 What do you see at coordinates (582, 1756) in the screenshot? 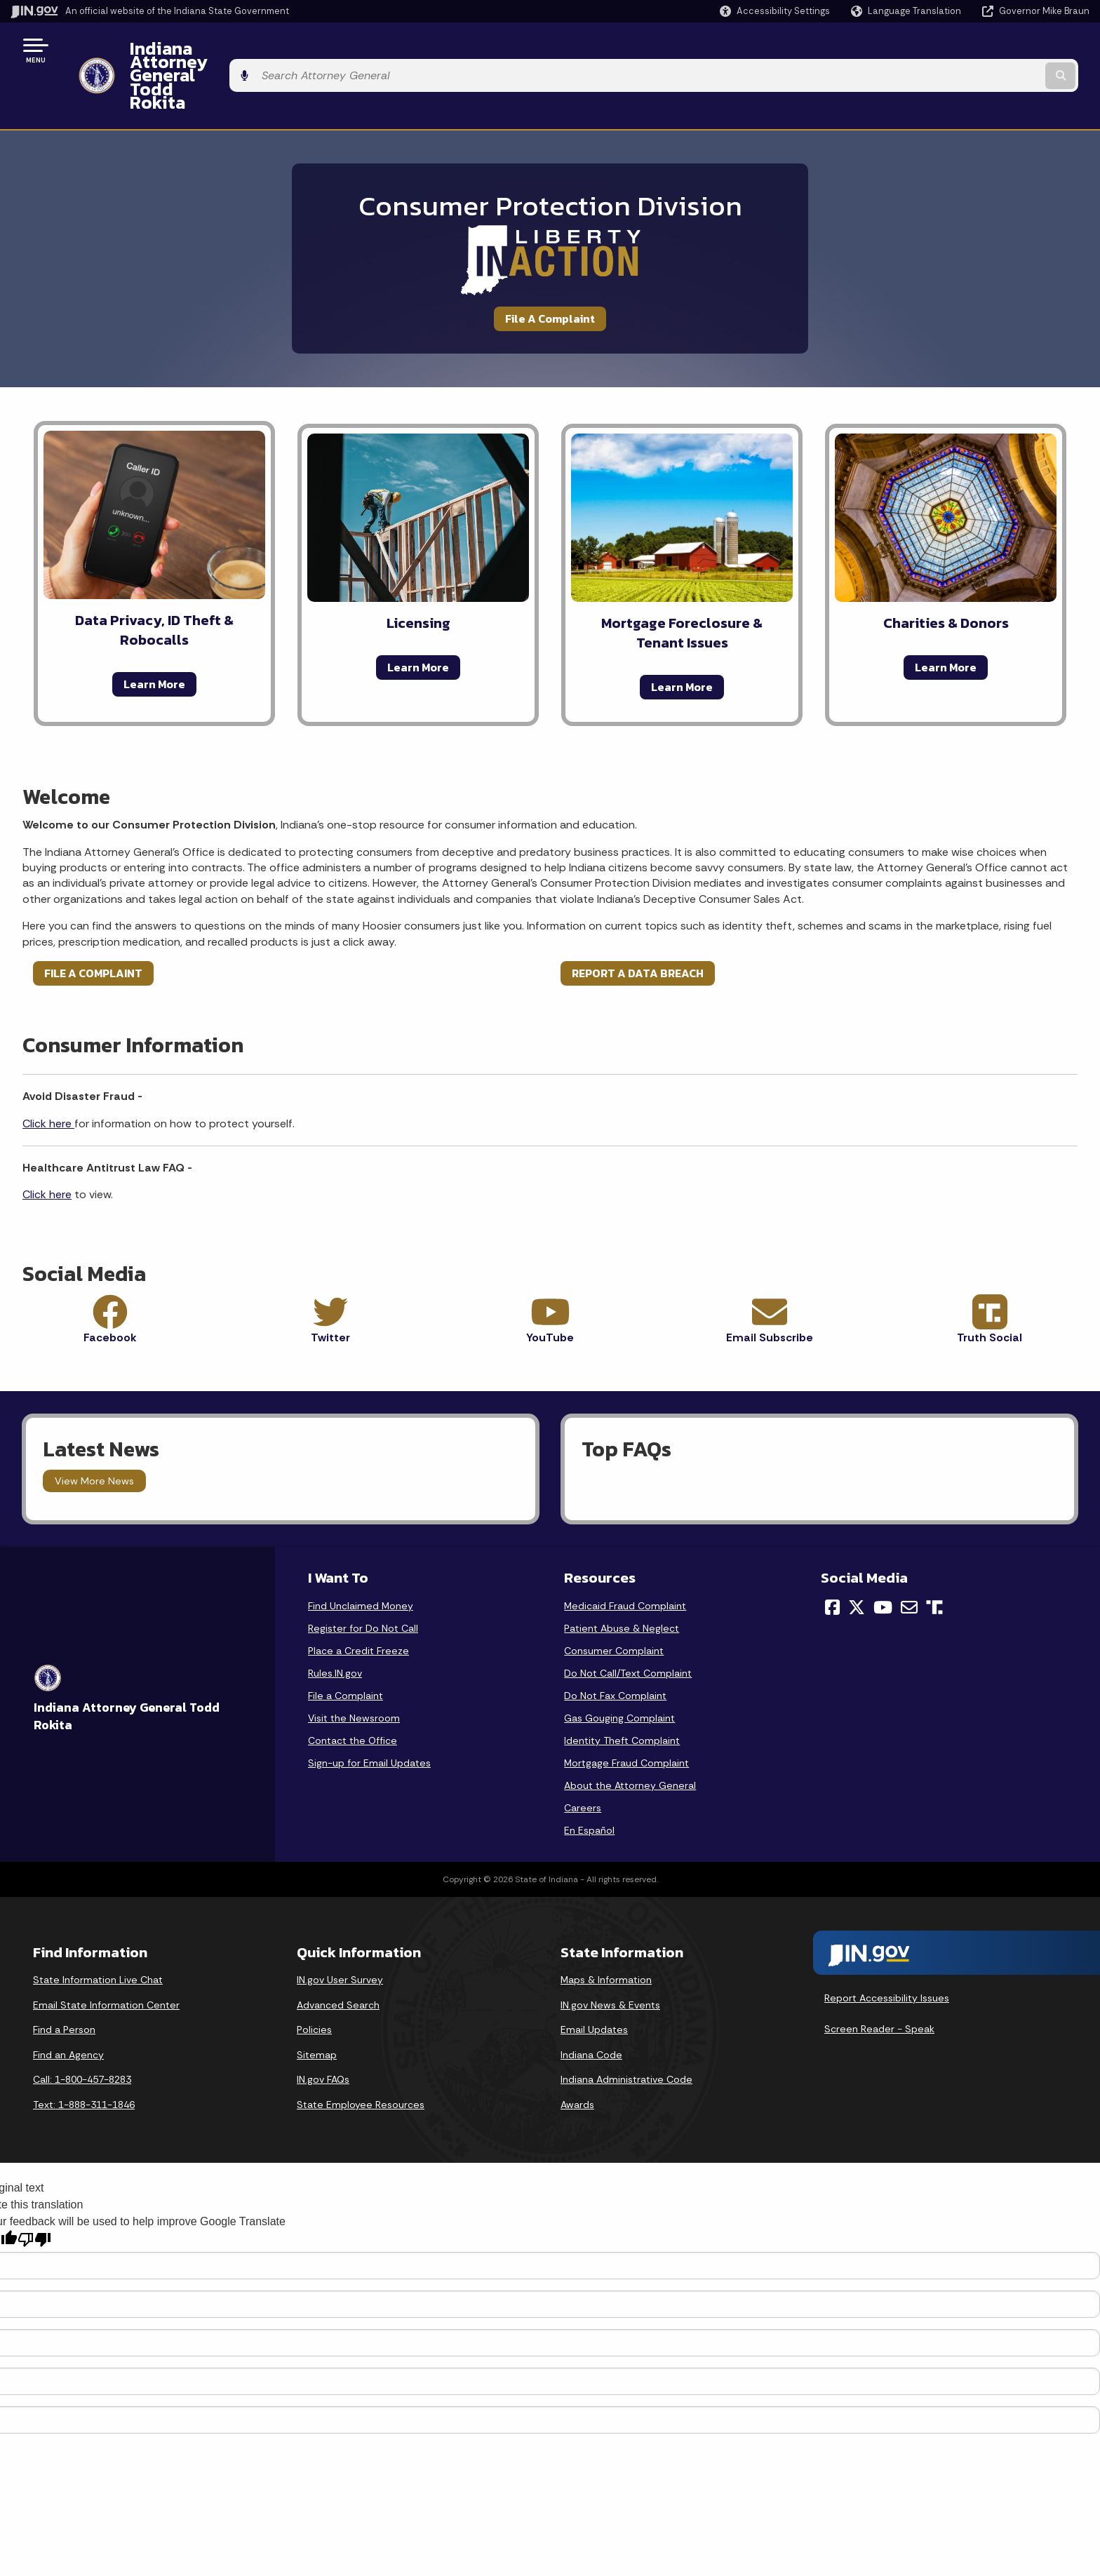
I see `Careers` at bounding box center [582, 1756].